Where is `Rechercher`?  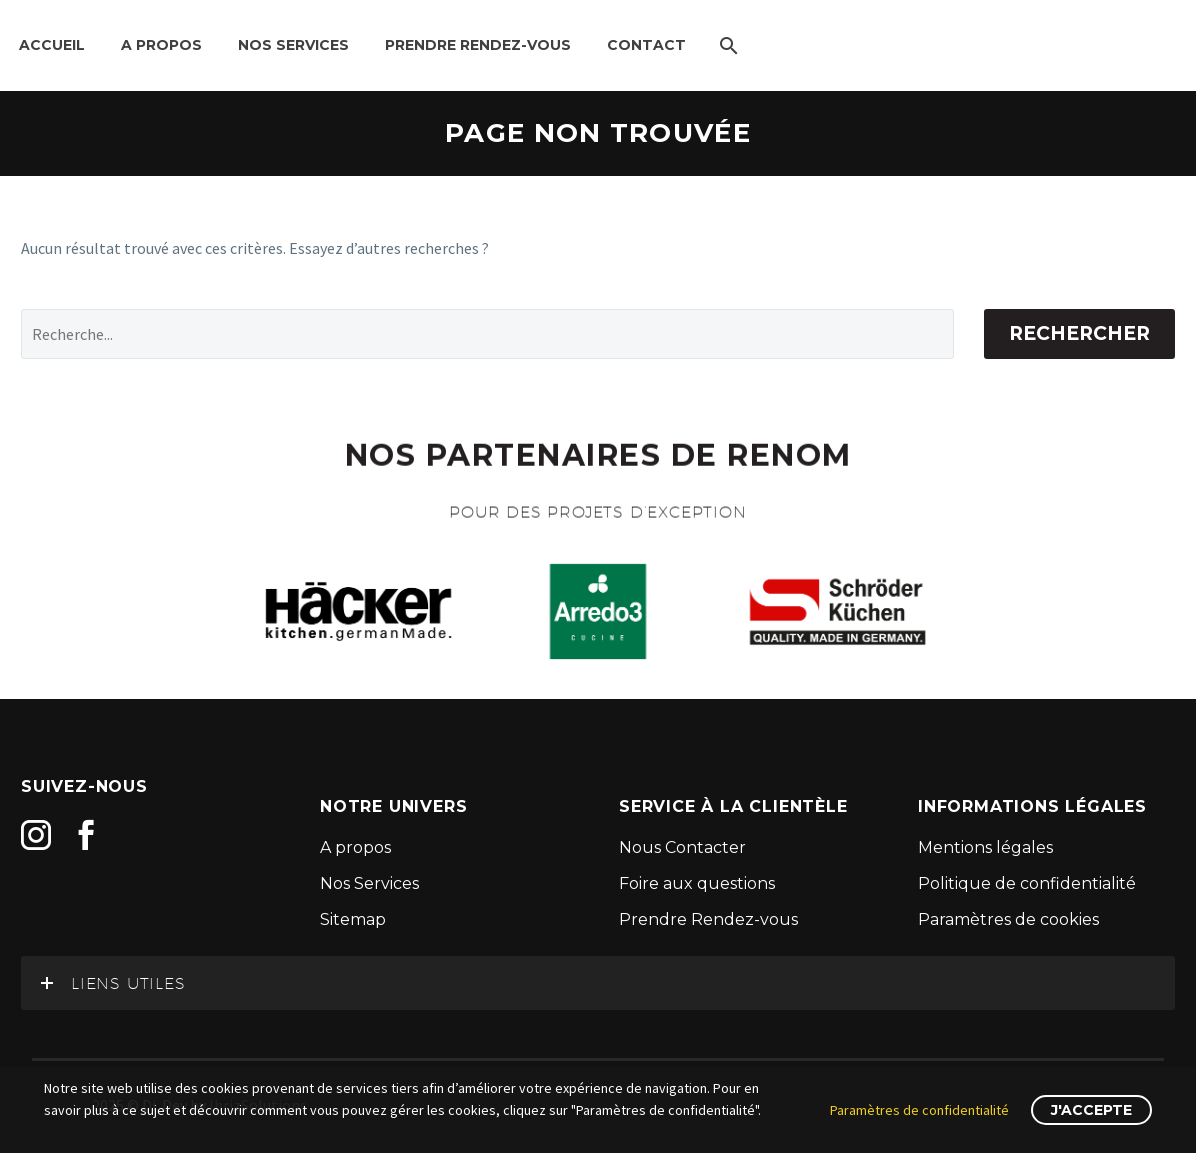 Rechercher is located at coordinates (1079, 333).